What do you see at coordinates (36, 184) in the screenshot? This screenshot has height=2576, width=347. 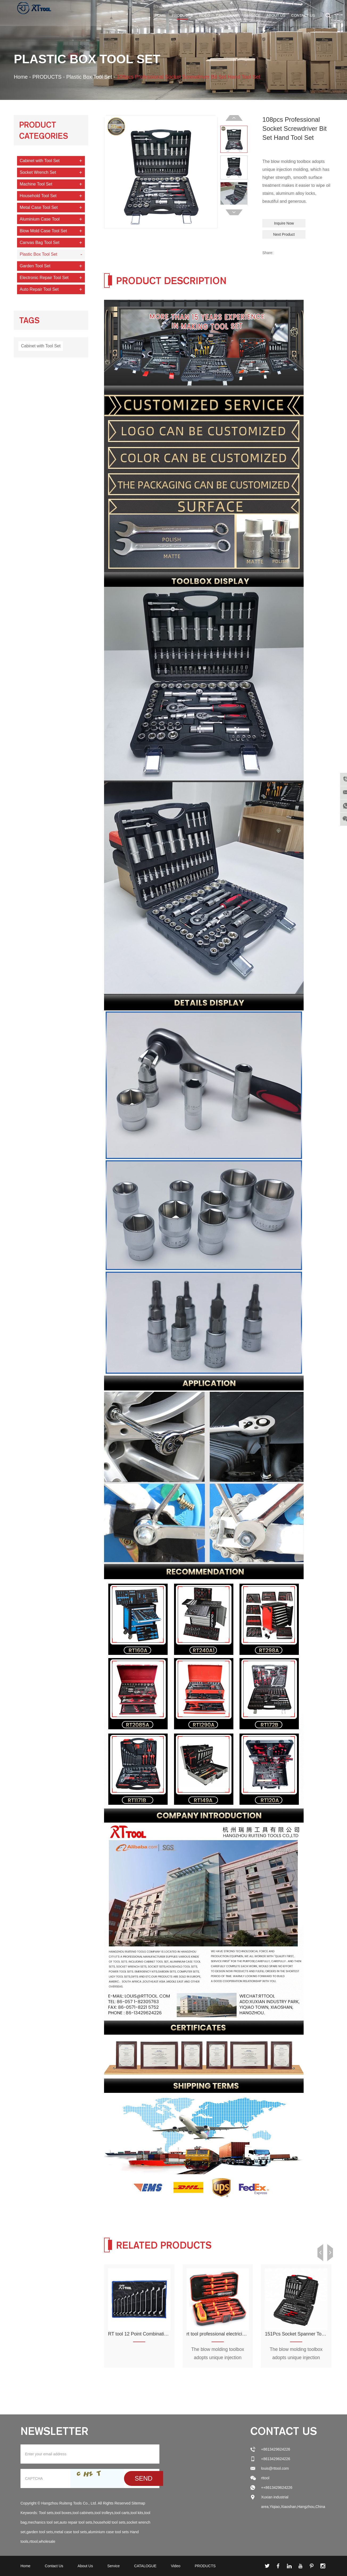 I see `Machine Tool Set` at bounding box center [36, 184].